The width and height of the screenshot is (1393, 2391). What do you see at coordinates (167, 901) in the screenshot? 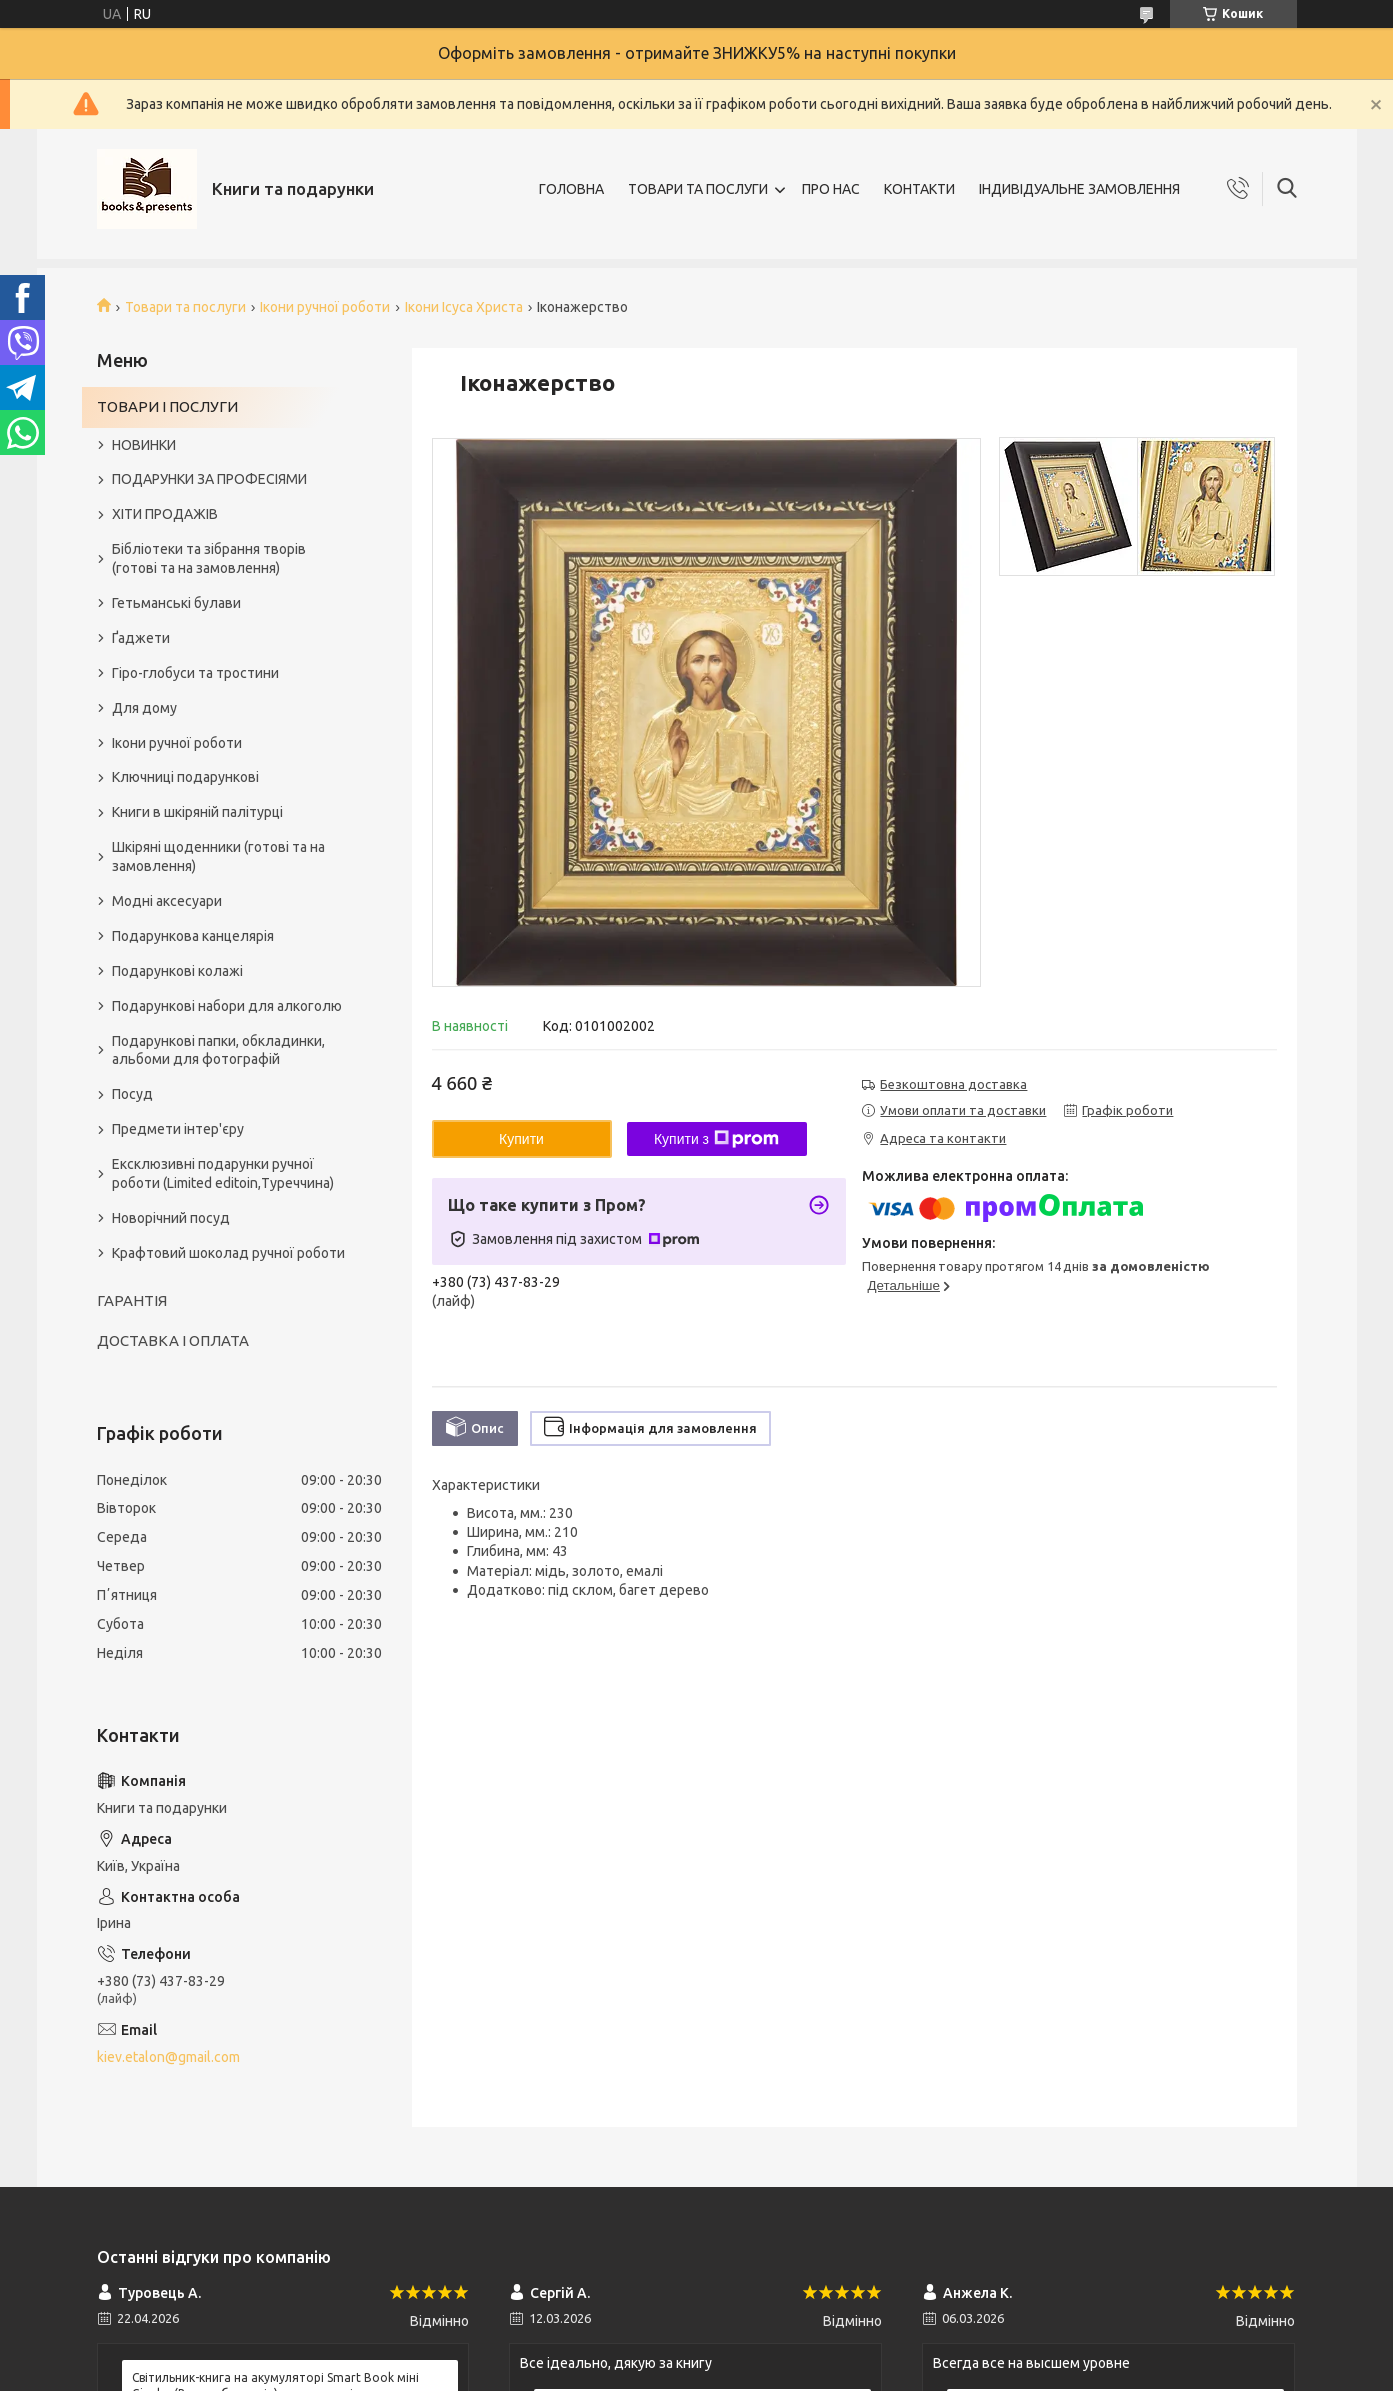
I see `Модні аксесуари` at bounding box center [167, 901].